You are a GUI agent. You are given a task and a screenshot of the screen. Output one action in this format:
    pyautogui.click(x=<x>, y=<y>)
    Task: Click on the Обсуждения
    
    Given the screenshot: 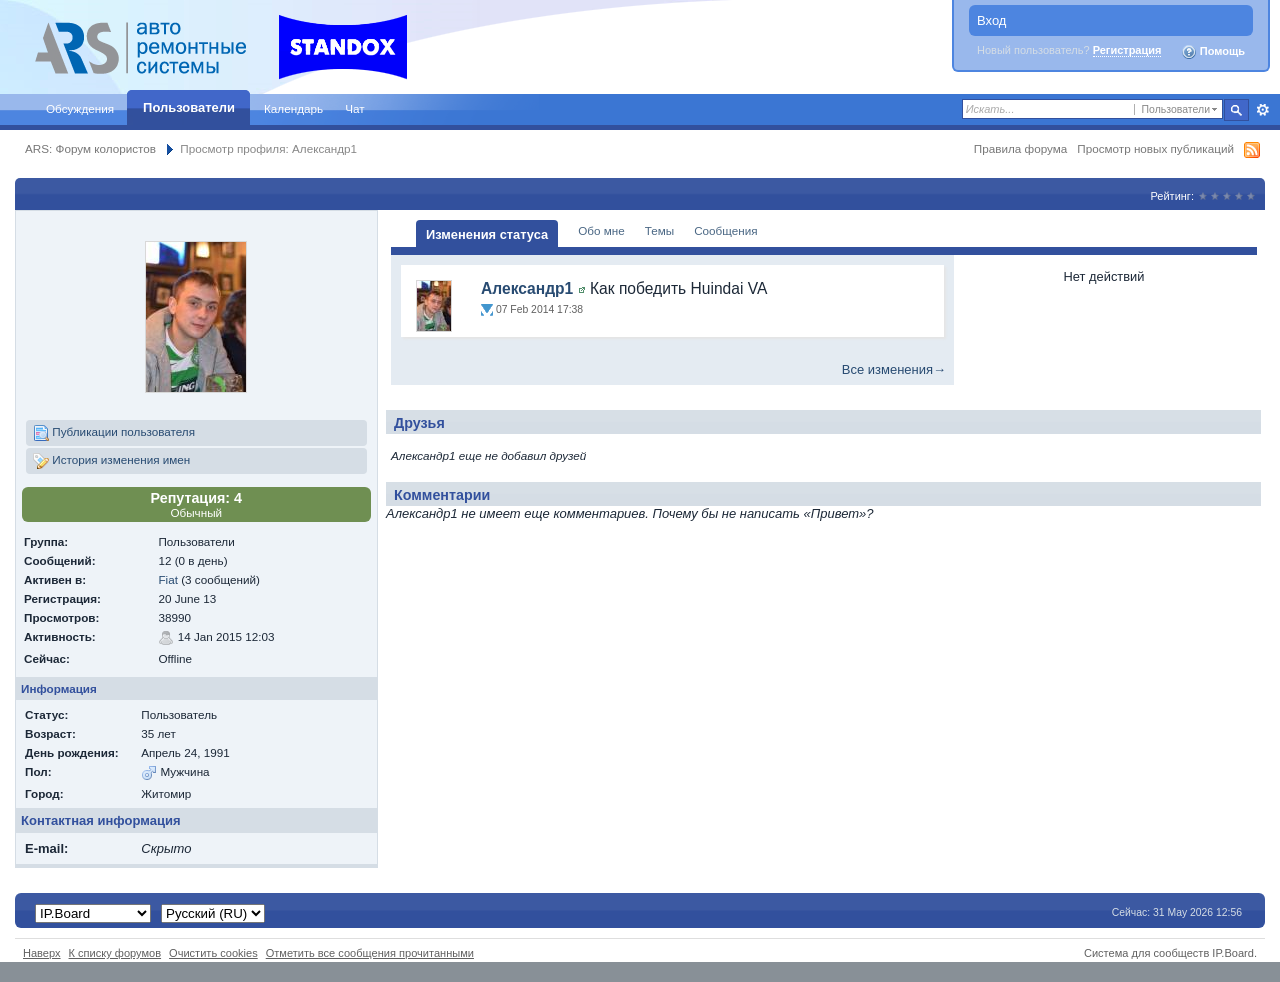 What is the action you would take?
    pyautogui.click(x=80, y=108)
    